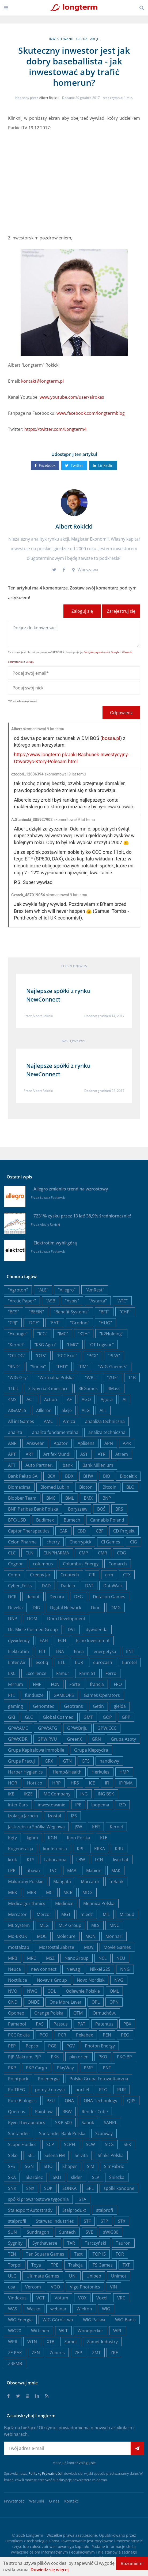  I want to click on SPL, so click(90, 2188).